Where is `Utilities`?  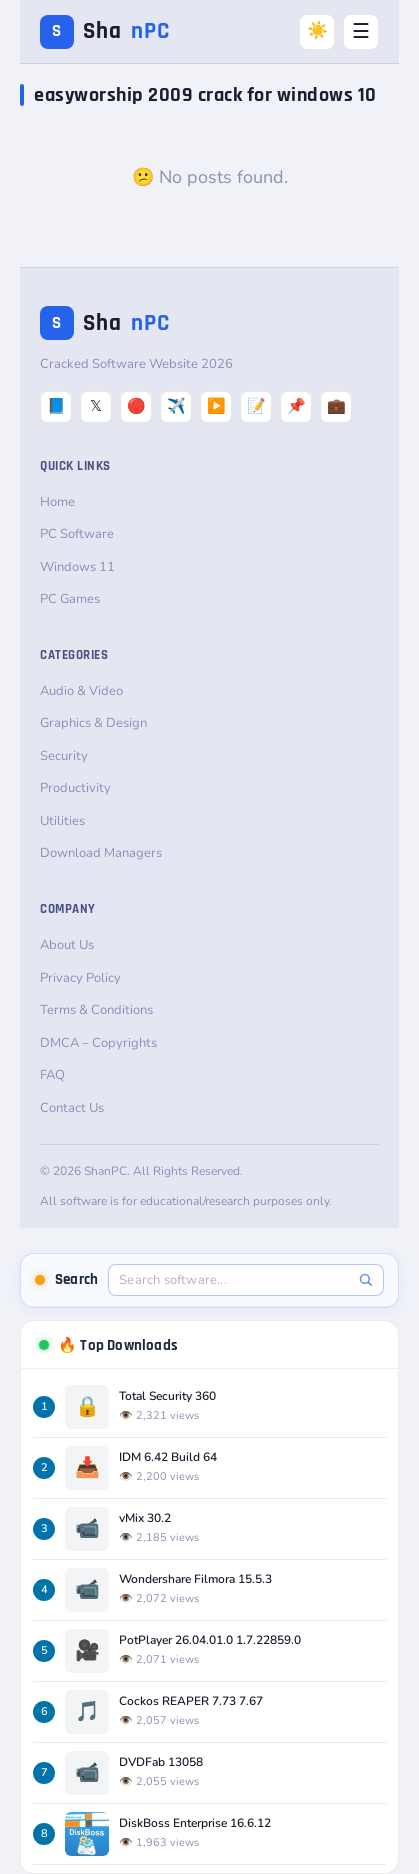
Utilities is located at coordinates (62, 821).